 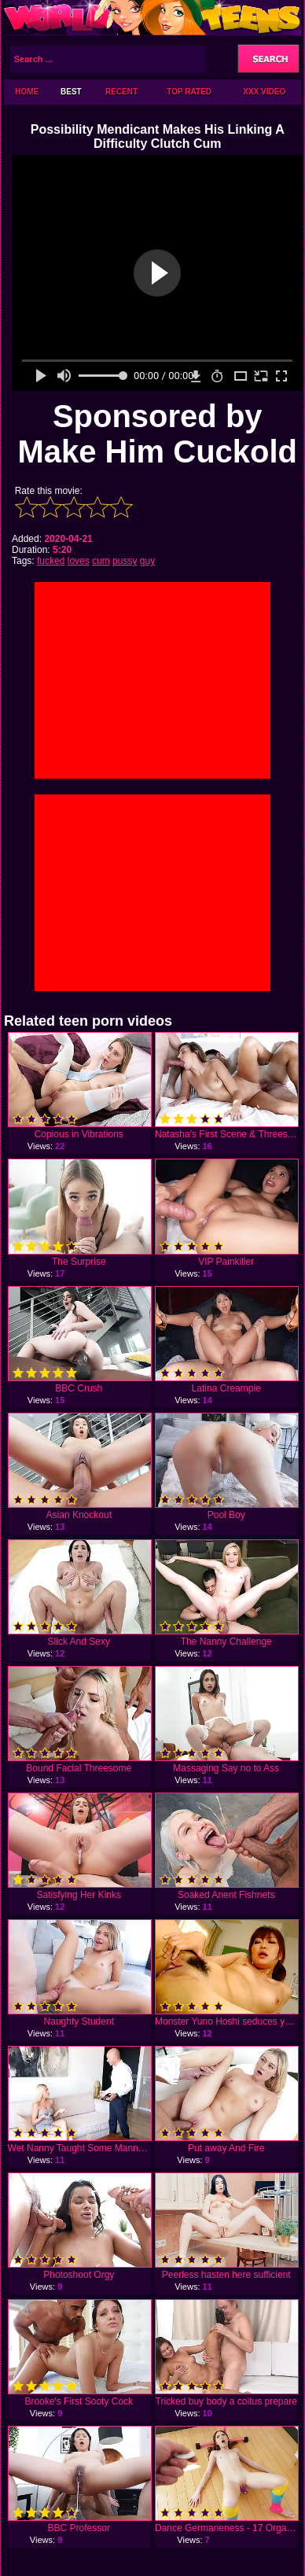 What do you see at coordinates (264, 91) in the screenshot?
I see `XXX Video` at bounding box center [264, 91].